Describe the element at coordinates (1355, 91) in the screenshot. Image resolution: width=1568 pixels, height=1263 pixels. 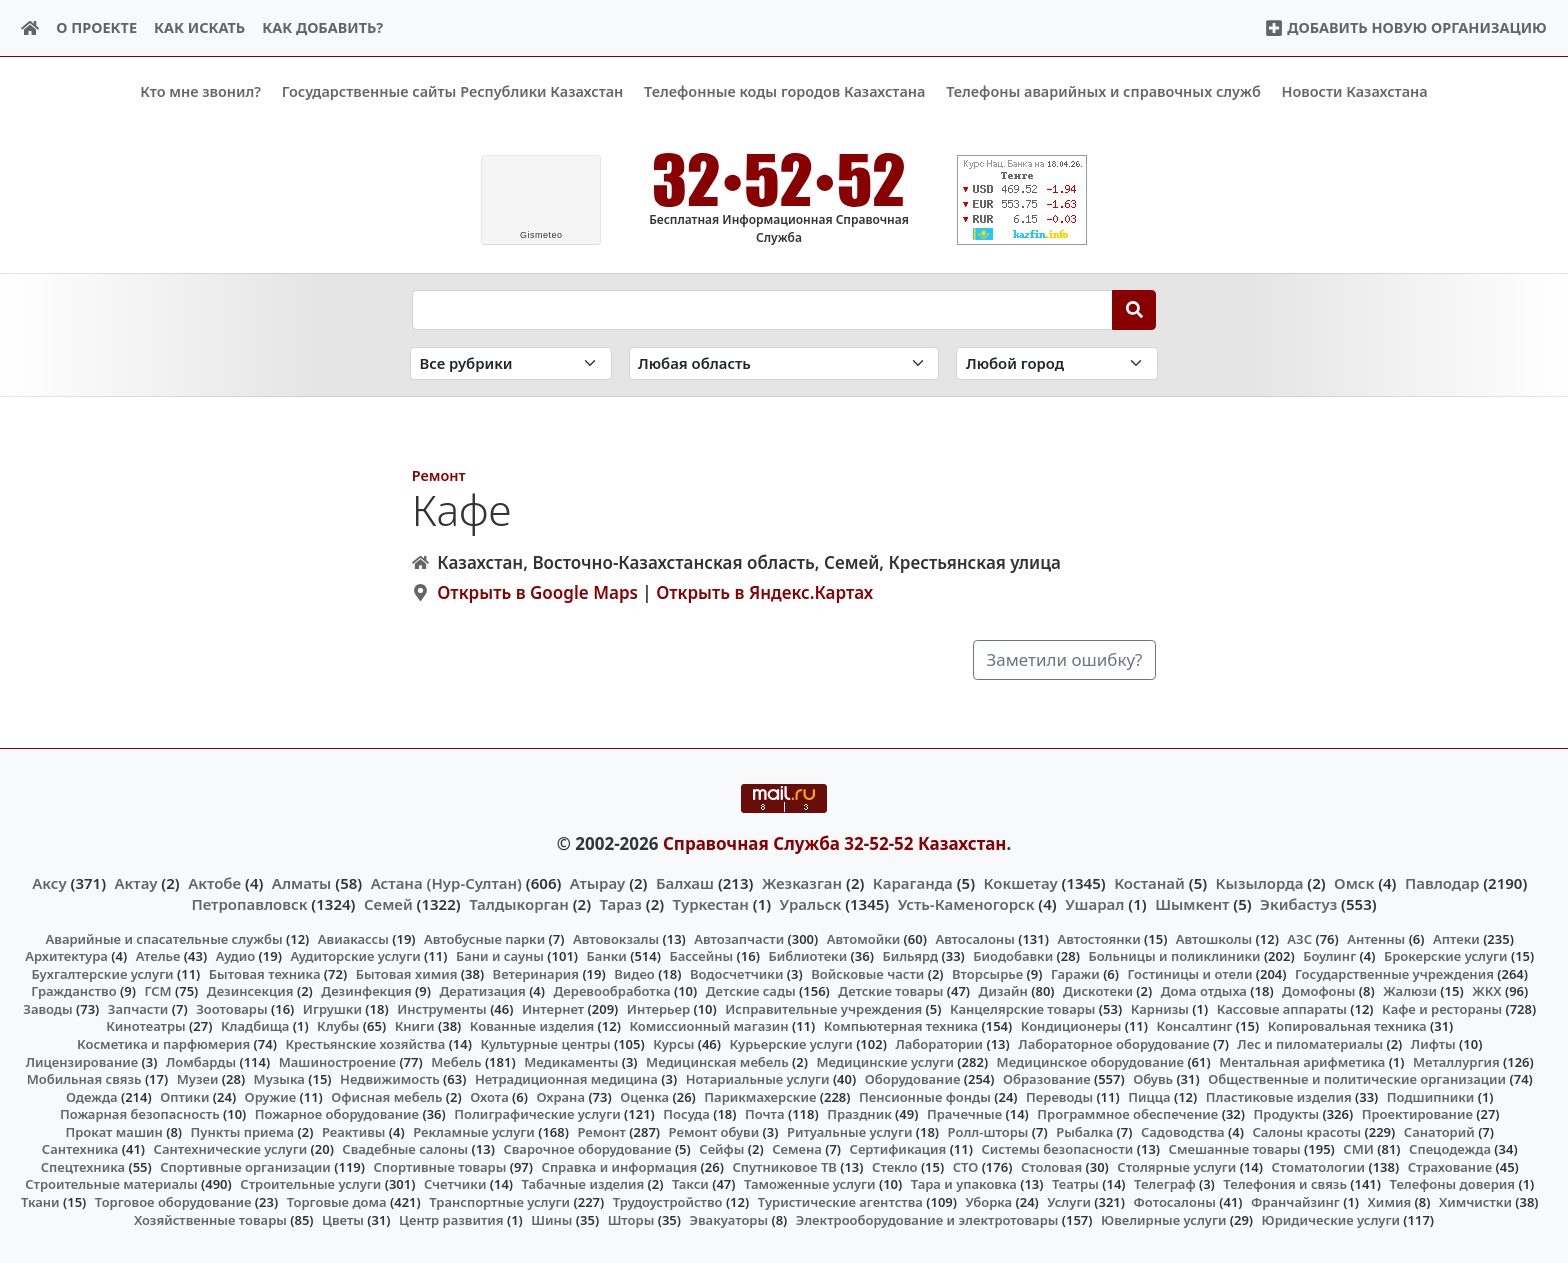
I see `Новости Казахстана` at that location.